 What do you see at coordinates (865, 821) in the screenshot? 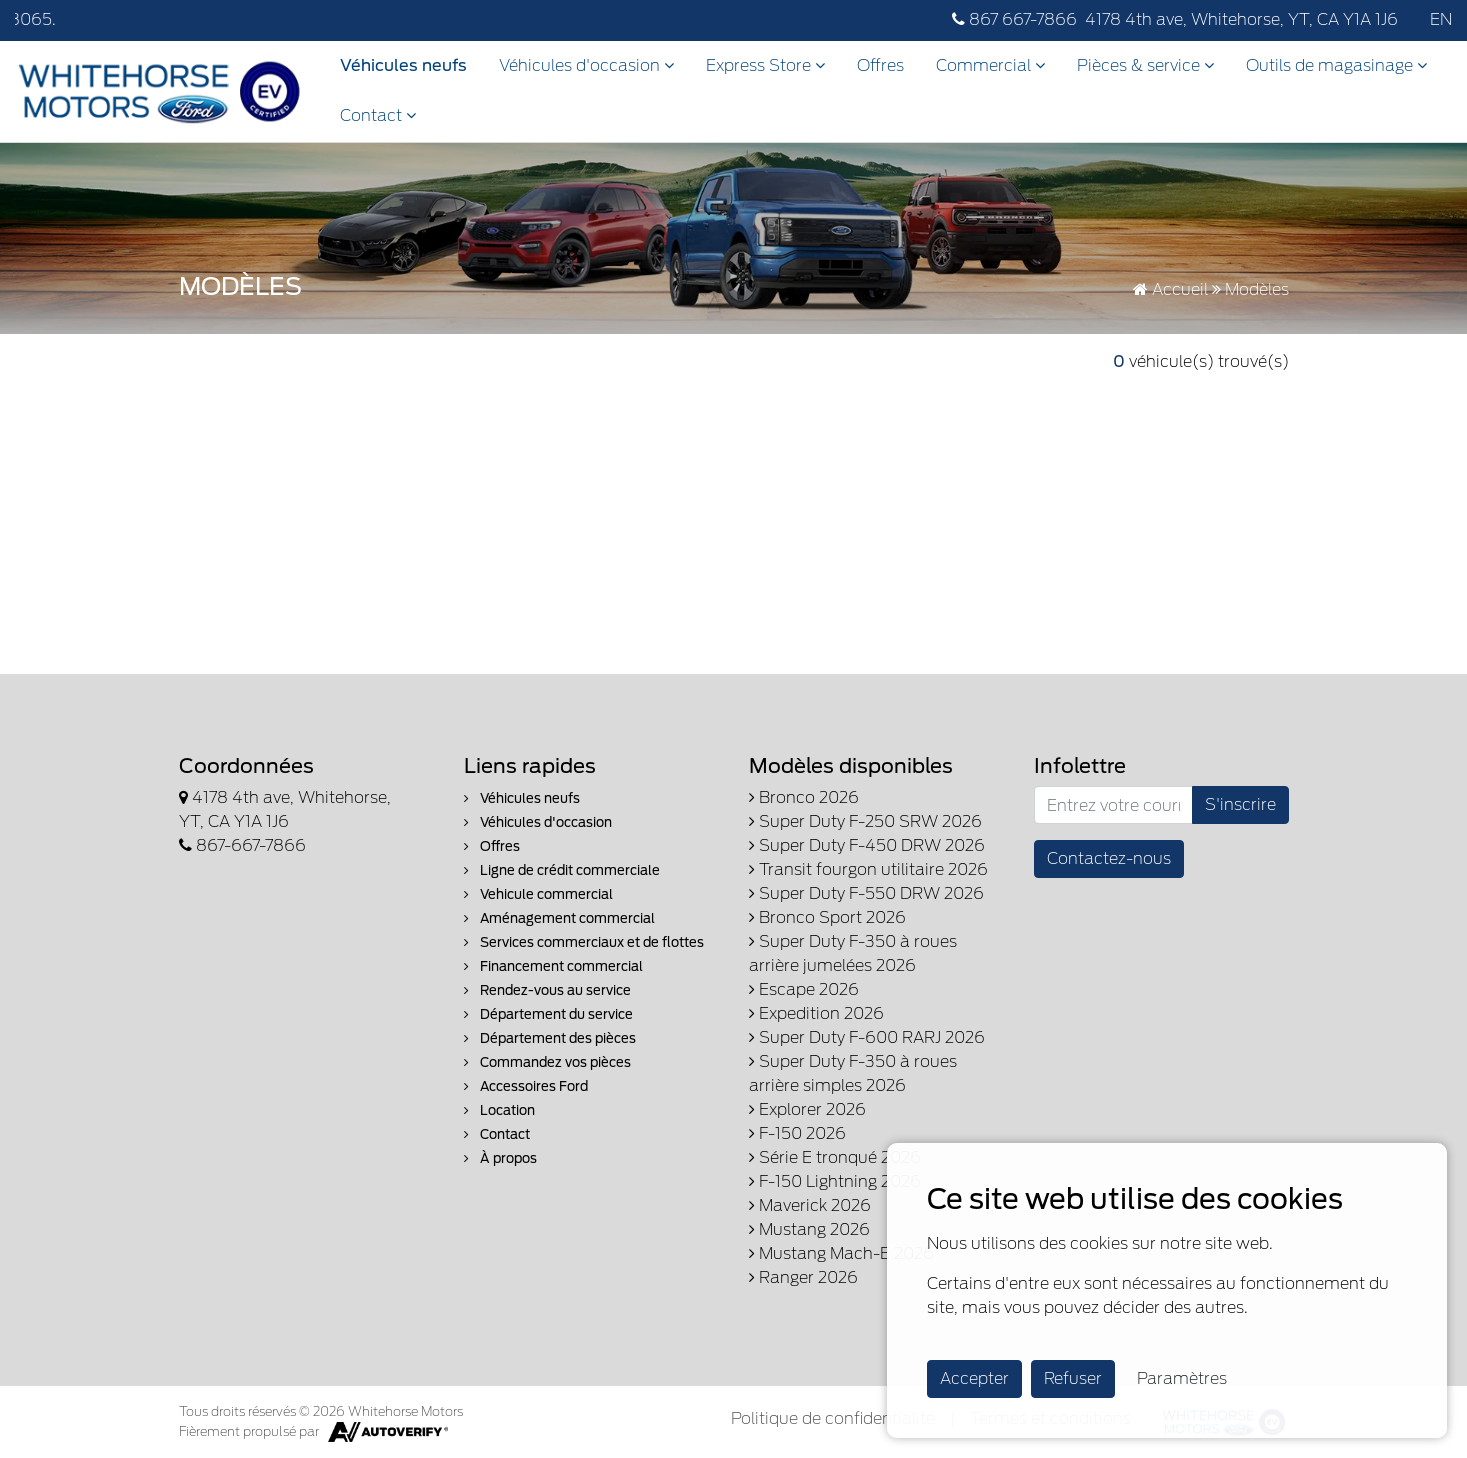
I see `Super Duty F-250 SRW 2026` at bounding box center [865, 821].